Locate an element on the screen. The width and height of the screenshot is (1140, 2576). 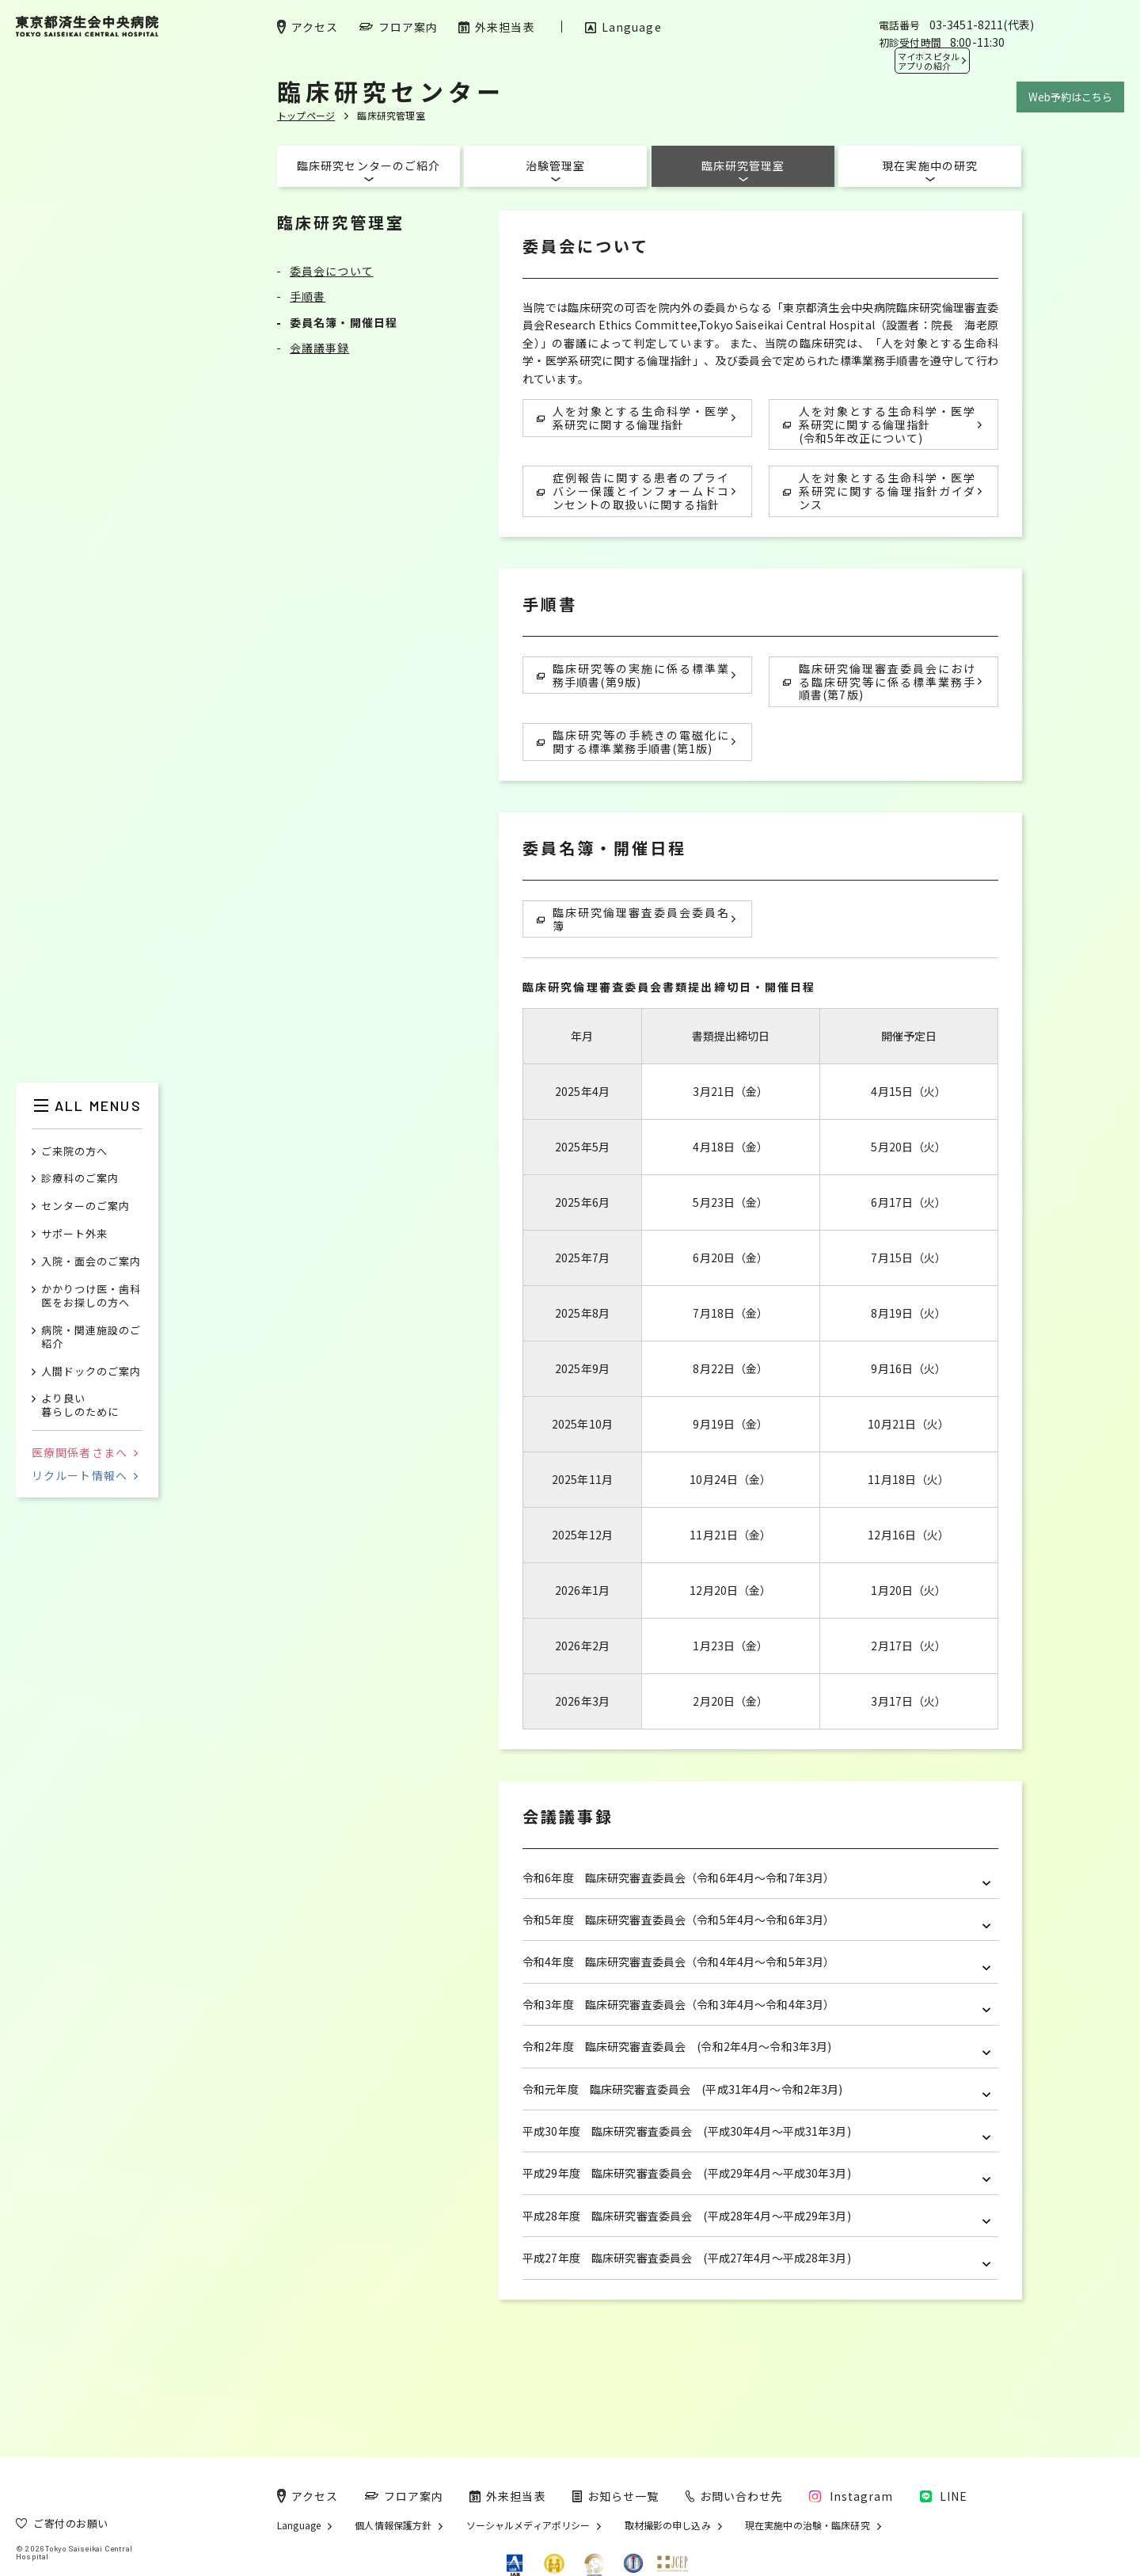
令和3年度 臨床研究審査委員会（令和3年4月～令和4年3月） is located at coordinates (756, 2004).